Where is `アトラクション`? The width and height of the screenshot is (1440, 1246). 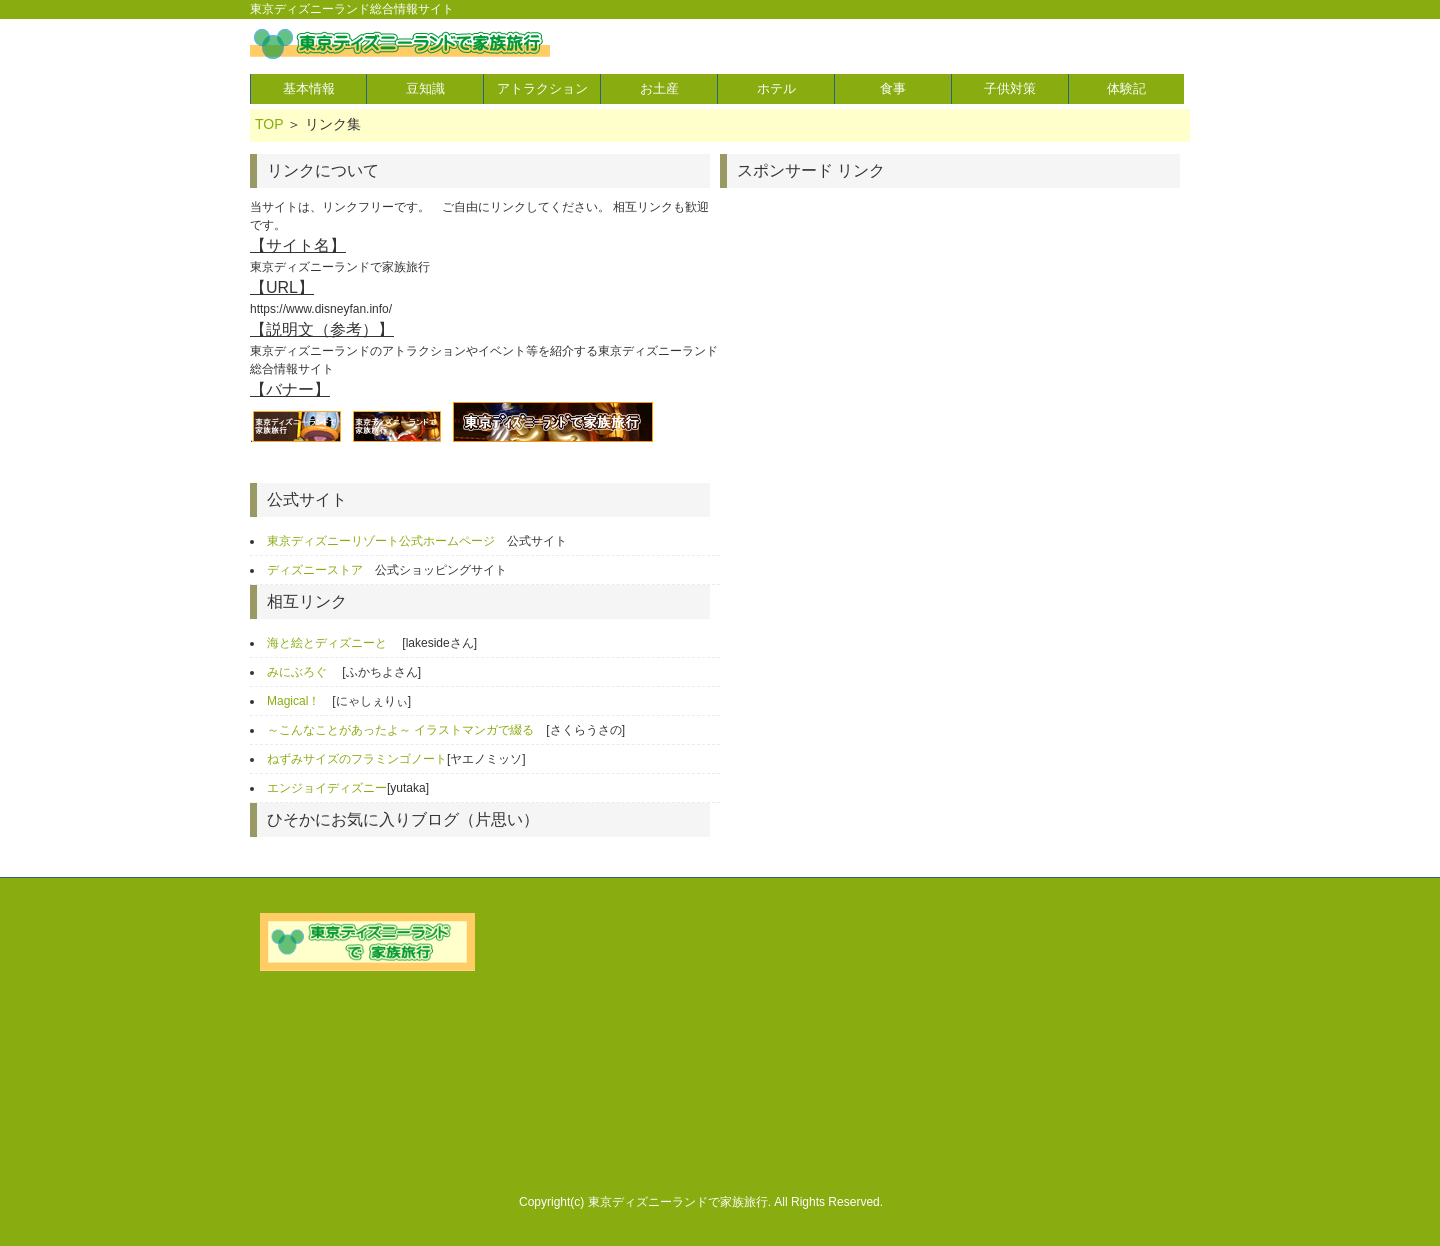 アトラクション is located at coordinates (542, 88).